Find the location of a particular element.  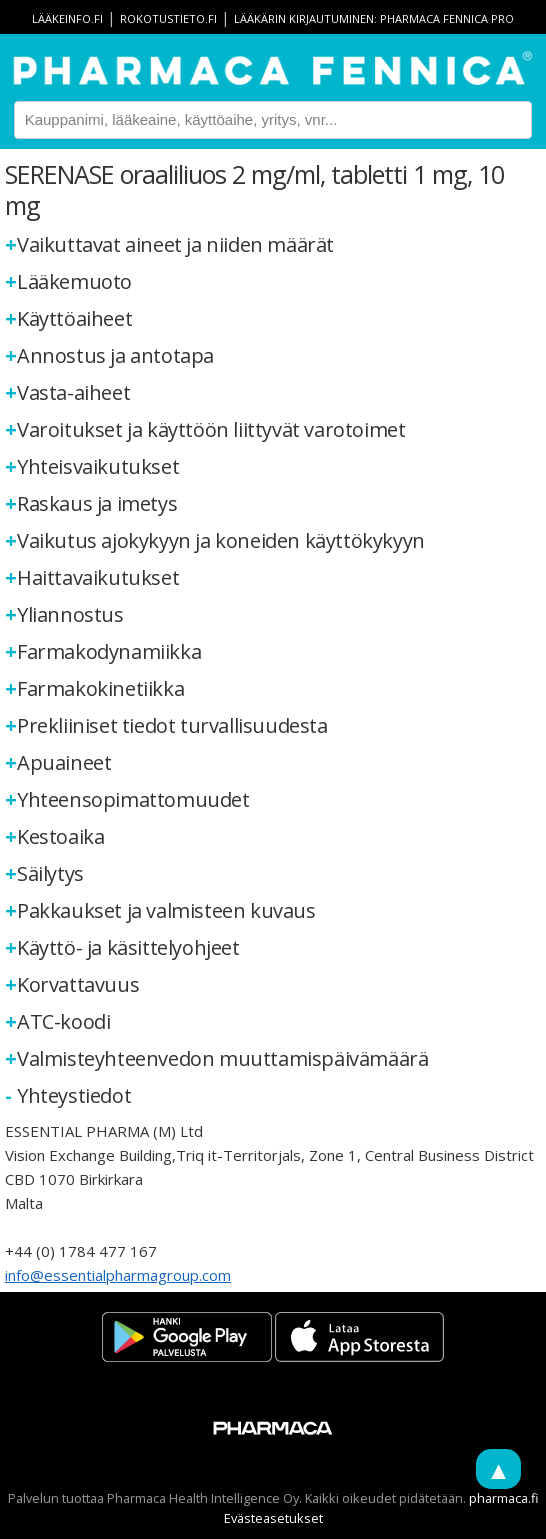

pharmaca.fi is located at coordinates (504, 1498).